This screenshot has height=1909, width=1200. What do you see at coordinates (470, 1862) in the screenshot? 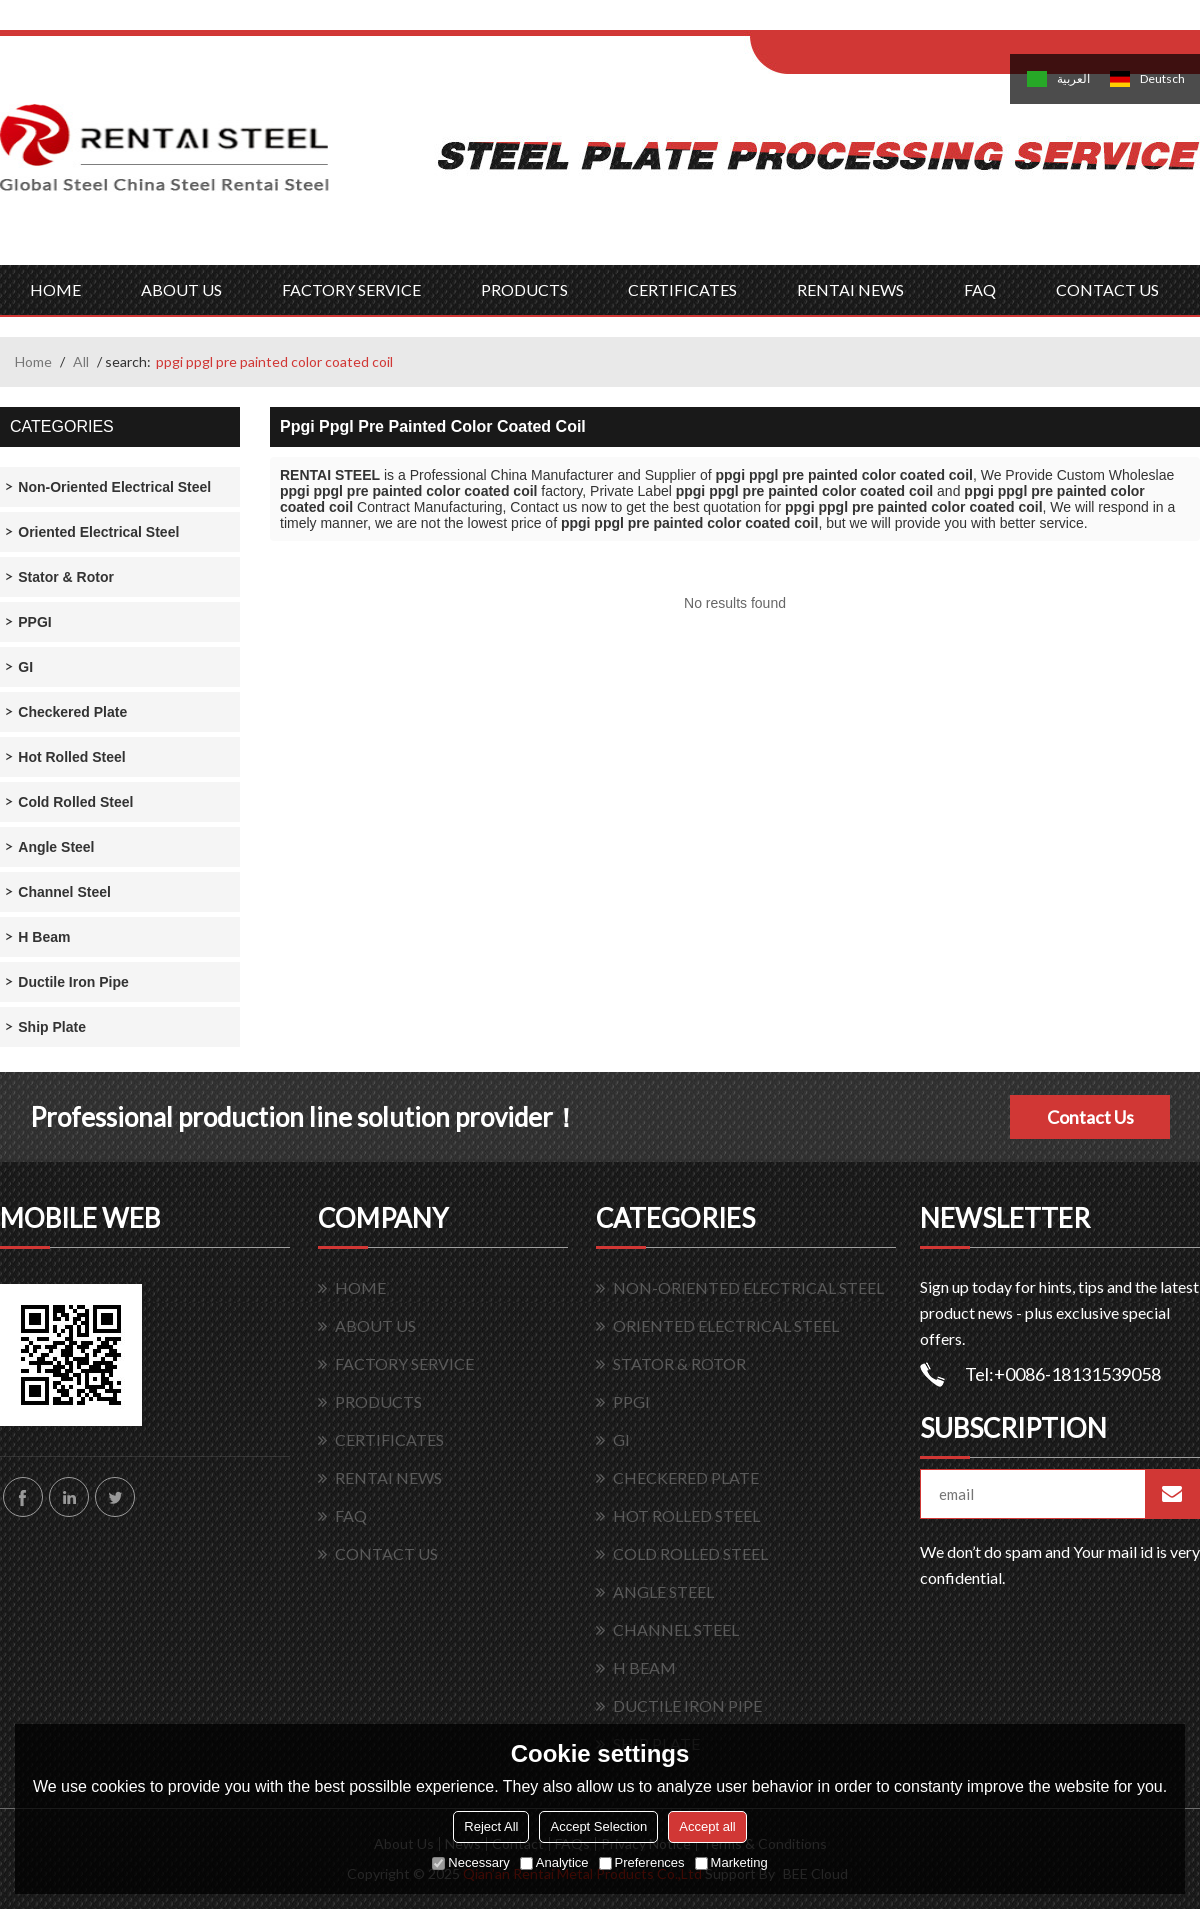
I see `Necessary` at bounding box center [470, 1862].